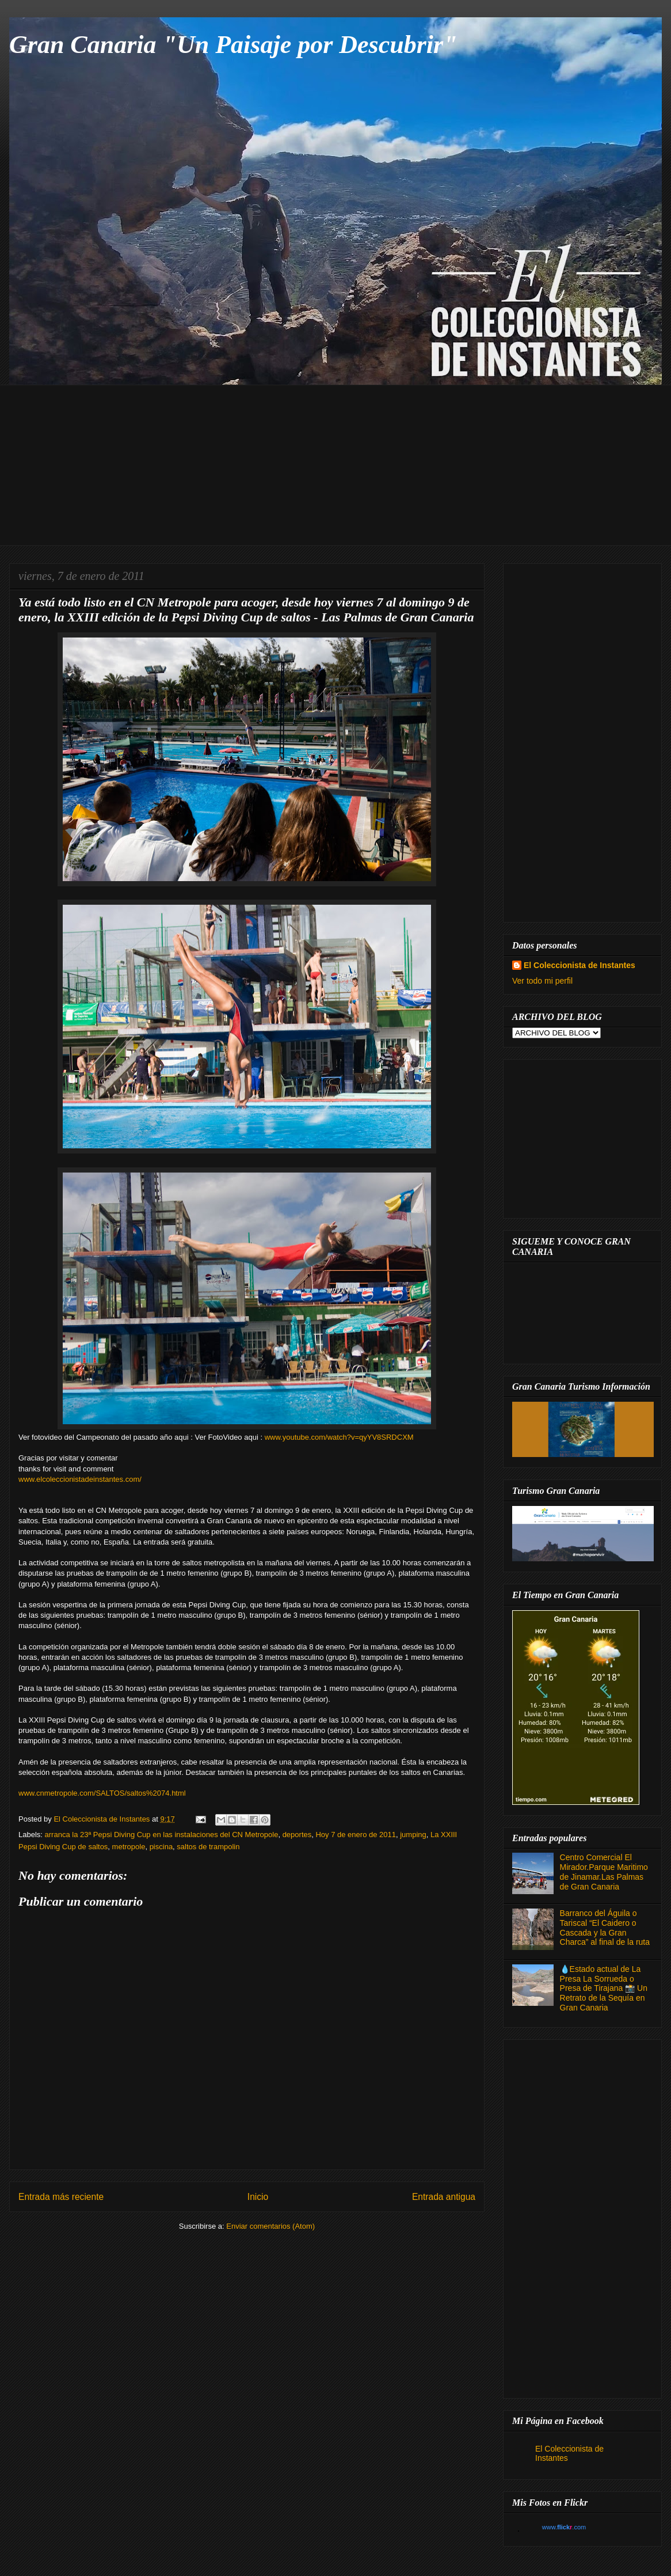 The width and height of the screenshot is (671, 2576). What do you see at coordinates (257, 2197) in the screenshot?
I see `Inicio` at bounding box center [257, 2197].